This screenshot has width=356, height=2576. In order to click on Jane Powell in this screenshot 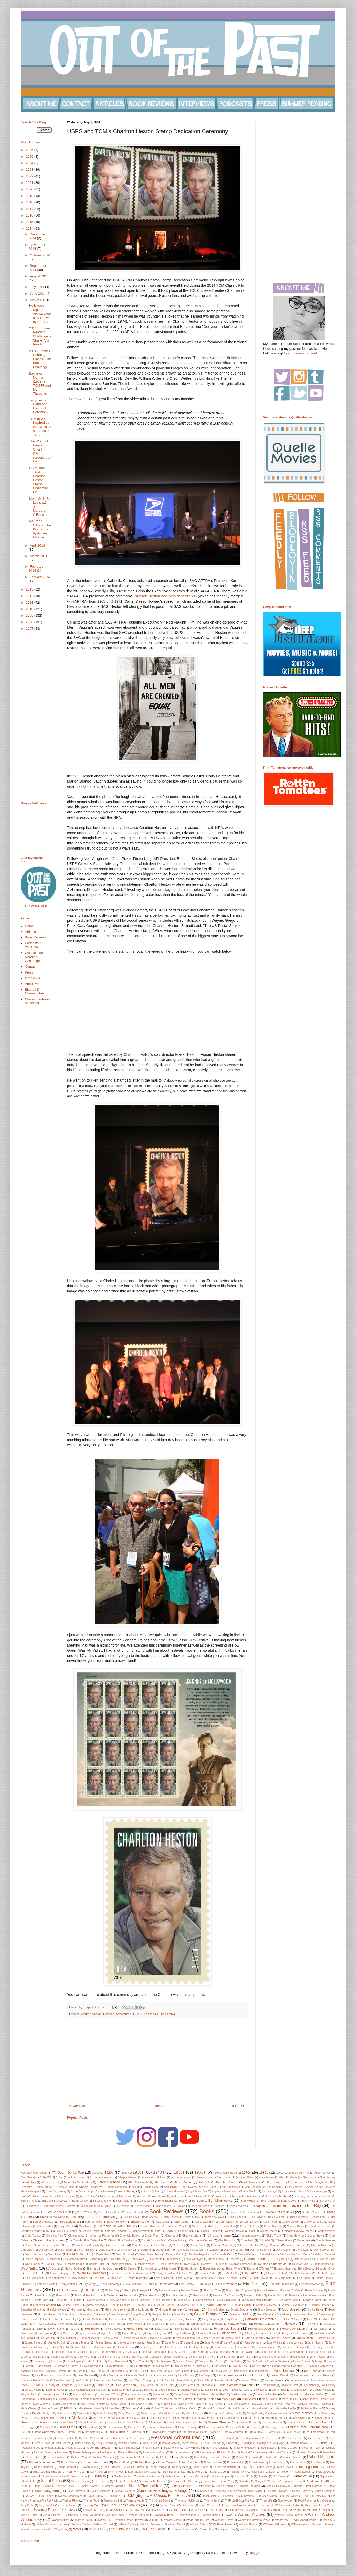, I will do `click(212, 2342)`.